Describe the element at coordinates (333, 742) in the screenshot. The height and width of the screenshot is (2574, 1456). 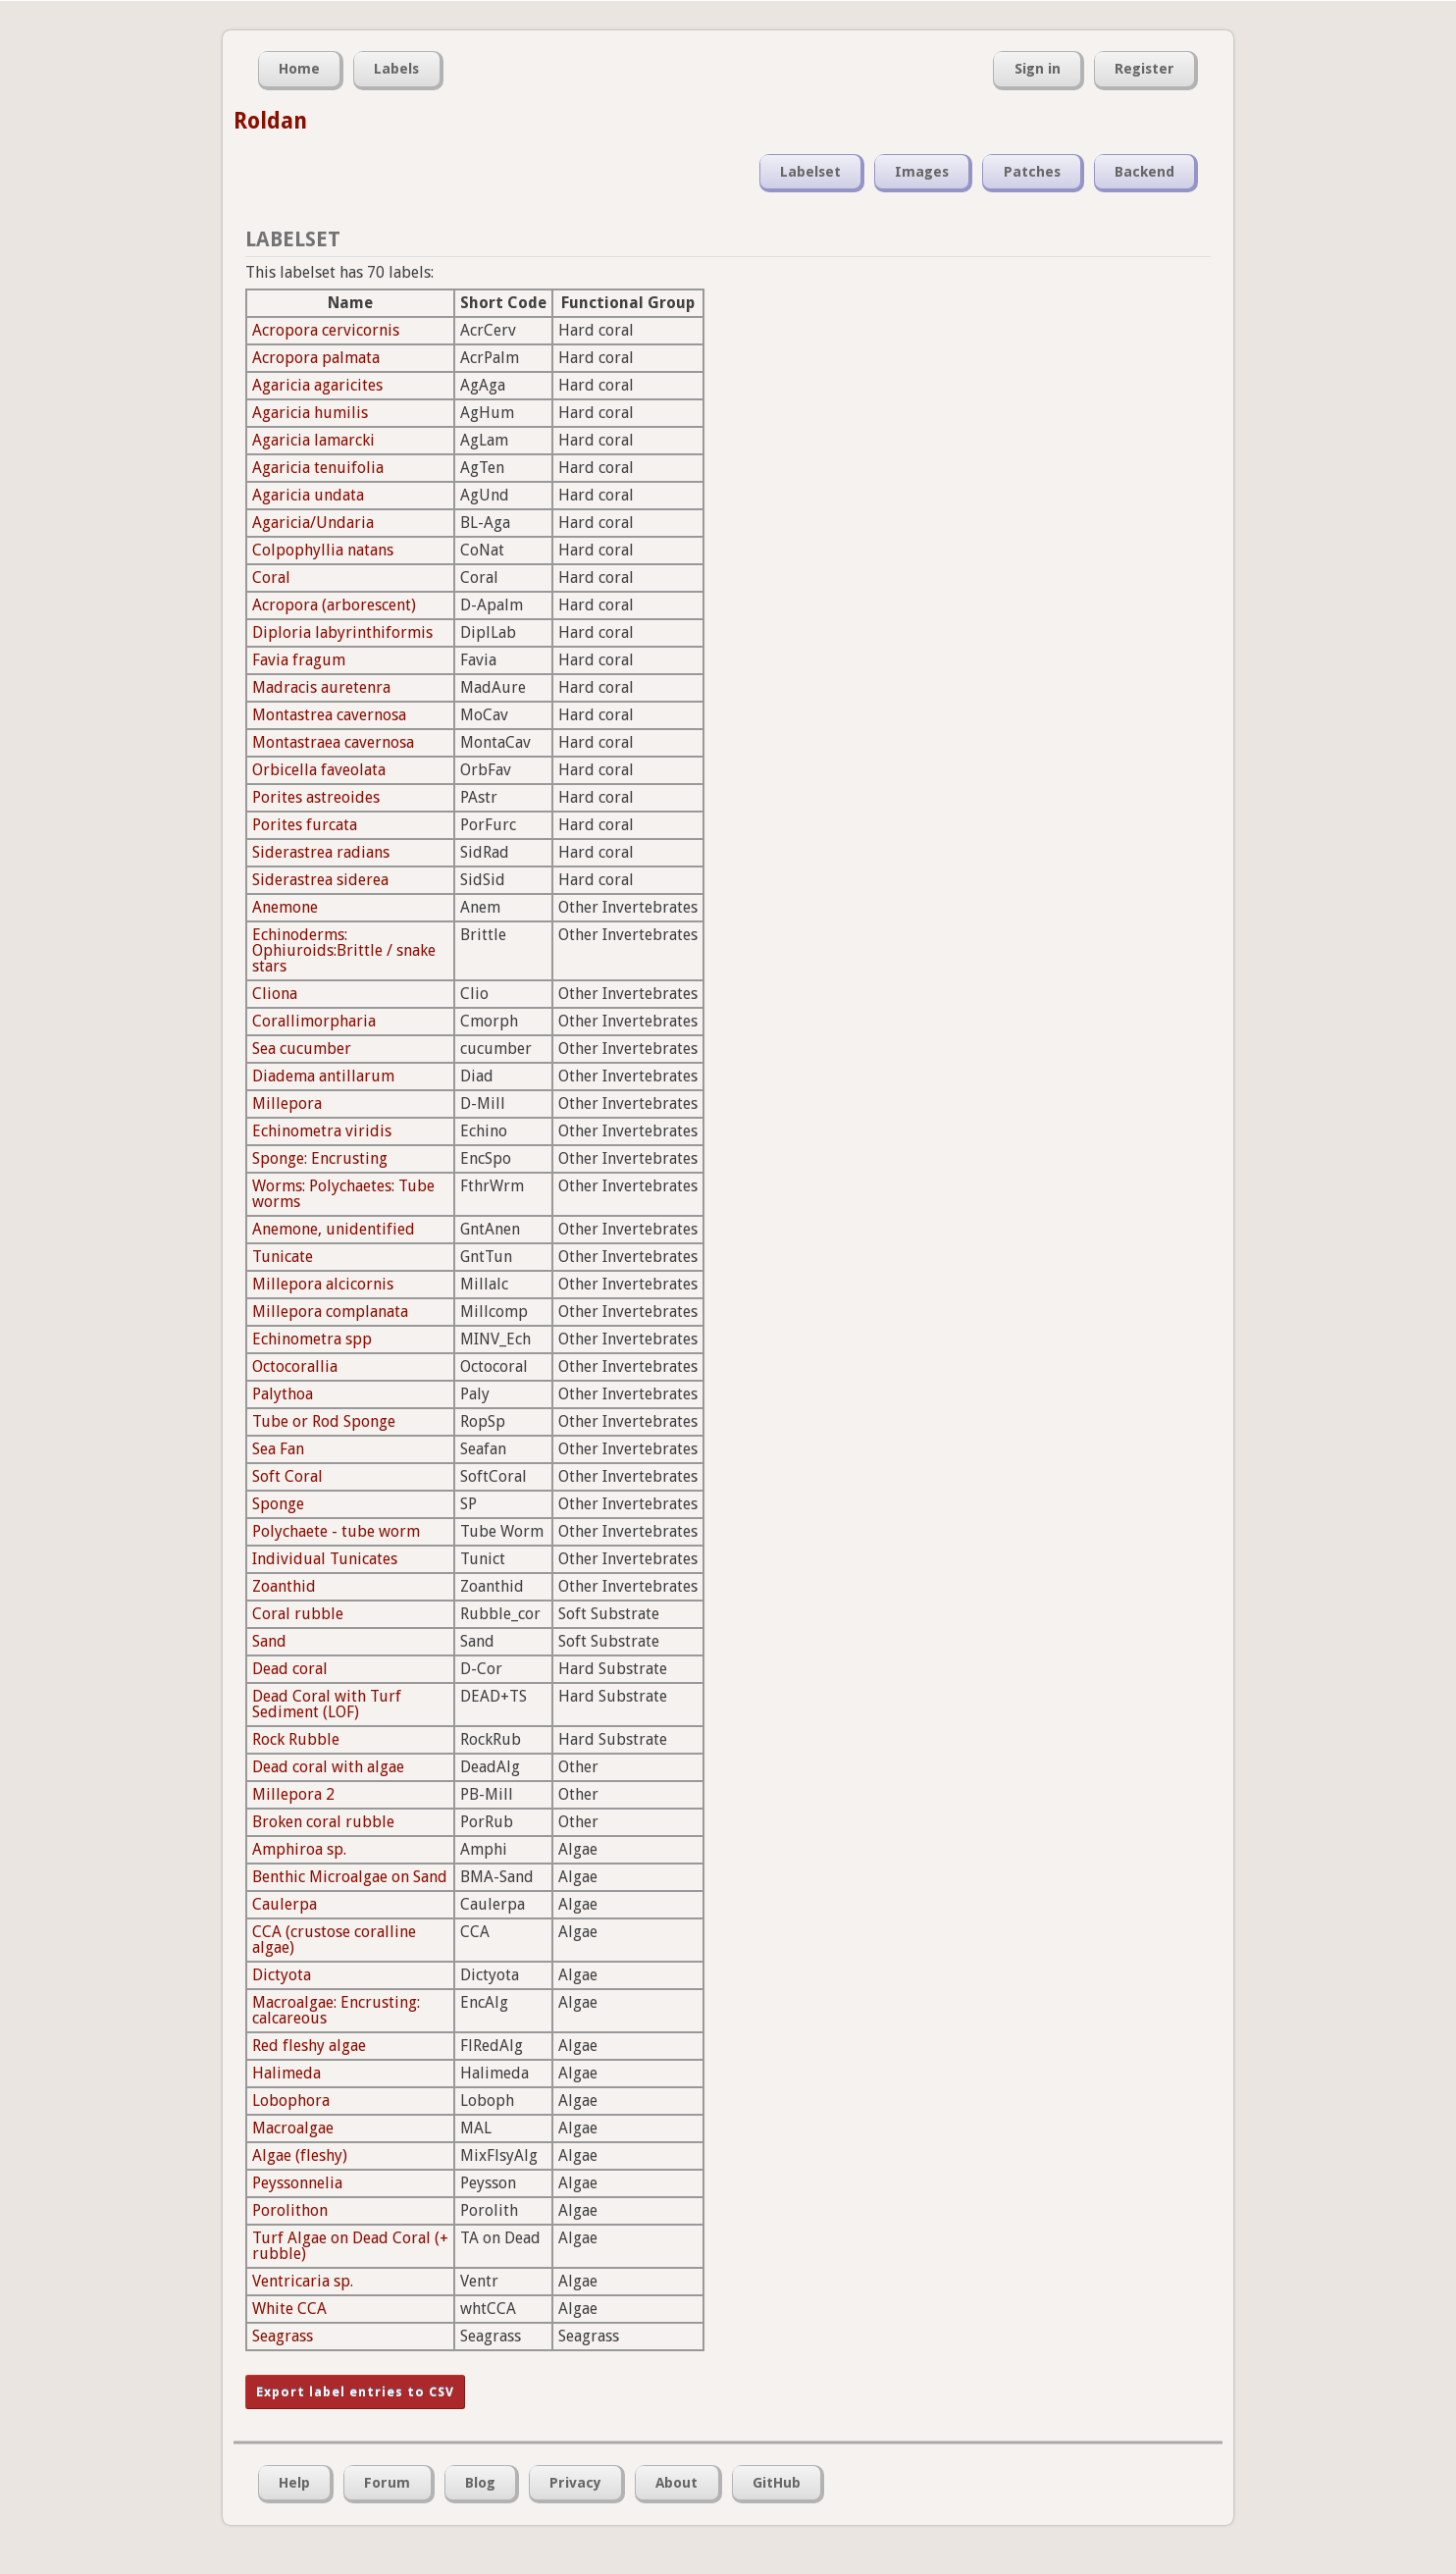
I see `Montastraea cavernosa` at that location.